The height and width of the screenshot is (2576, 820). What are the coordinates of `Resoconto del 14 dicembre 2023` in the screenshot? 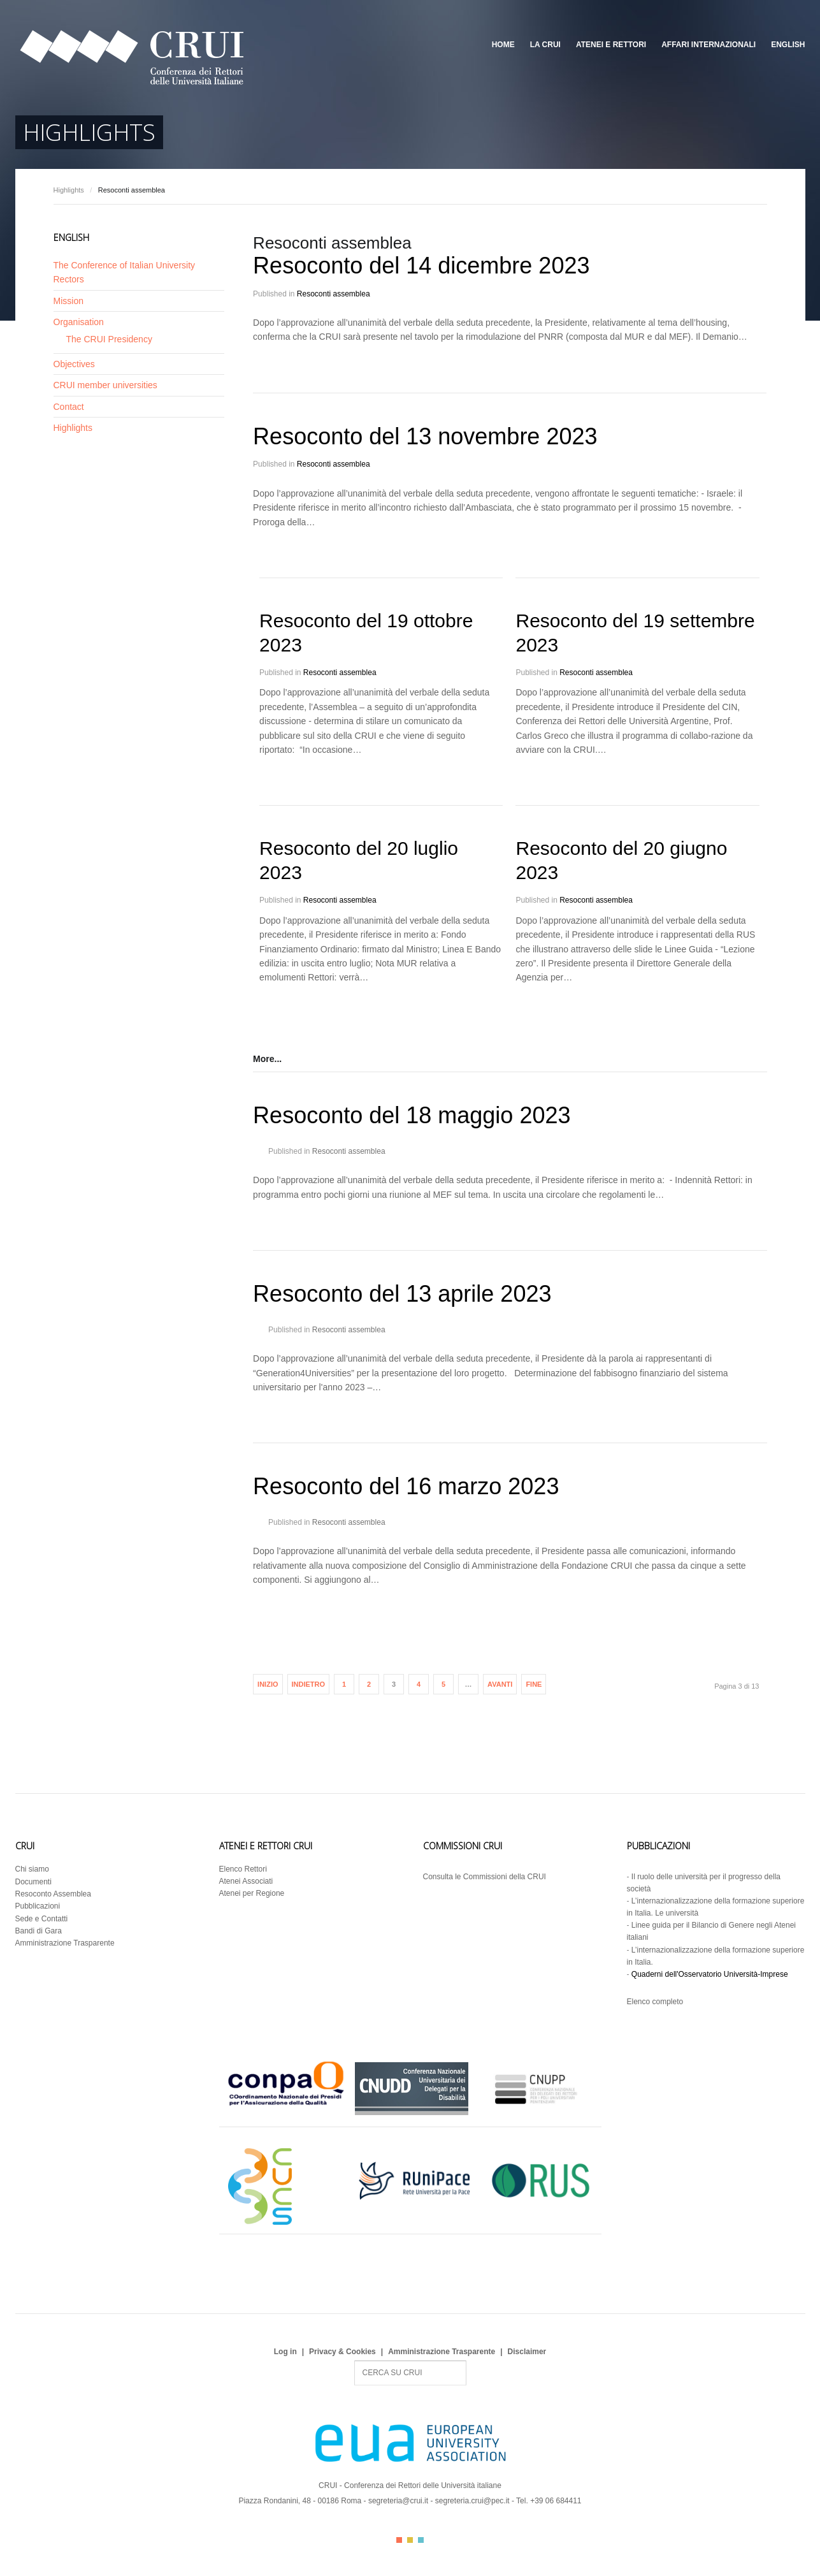 It's located at (421, 265).